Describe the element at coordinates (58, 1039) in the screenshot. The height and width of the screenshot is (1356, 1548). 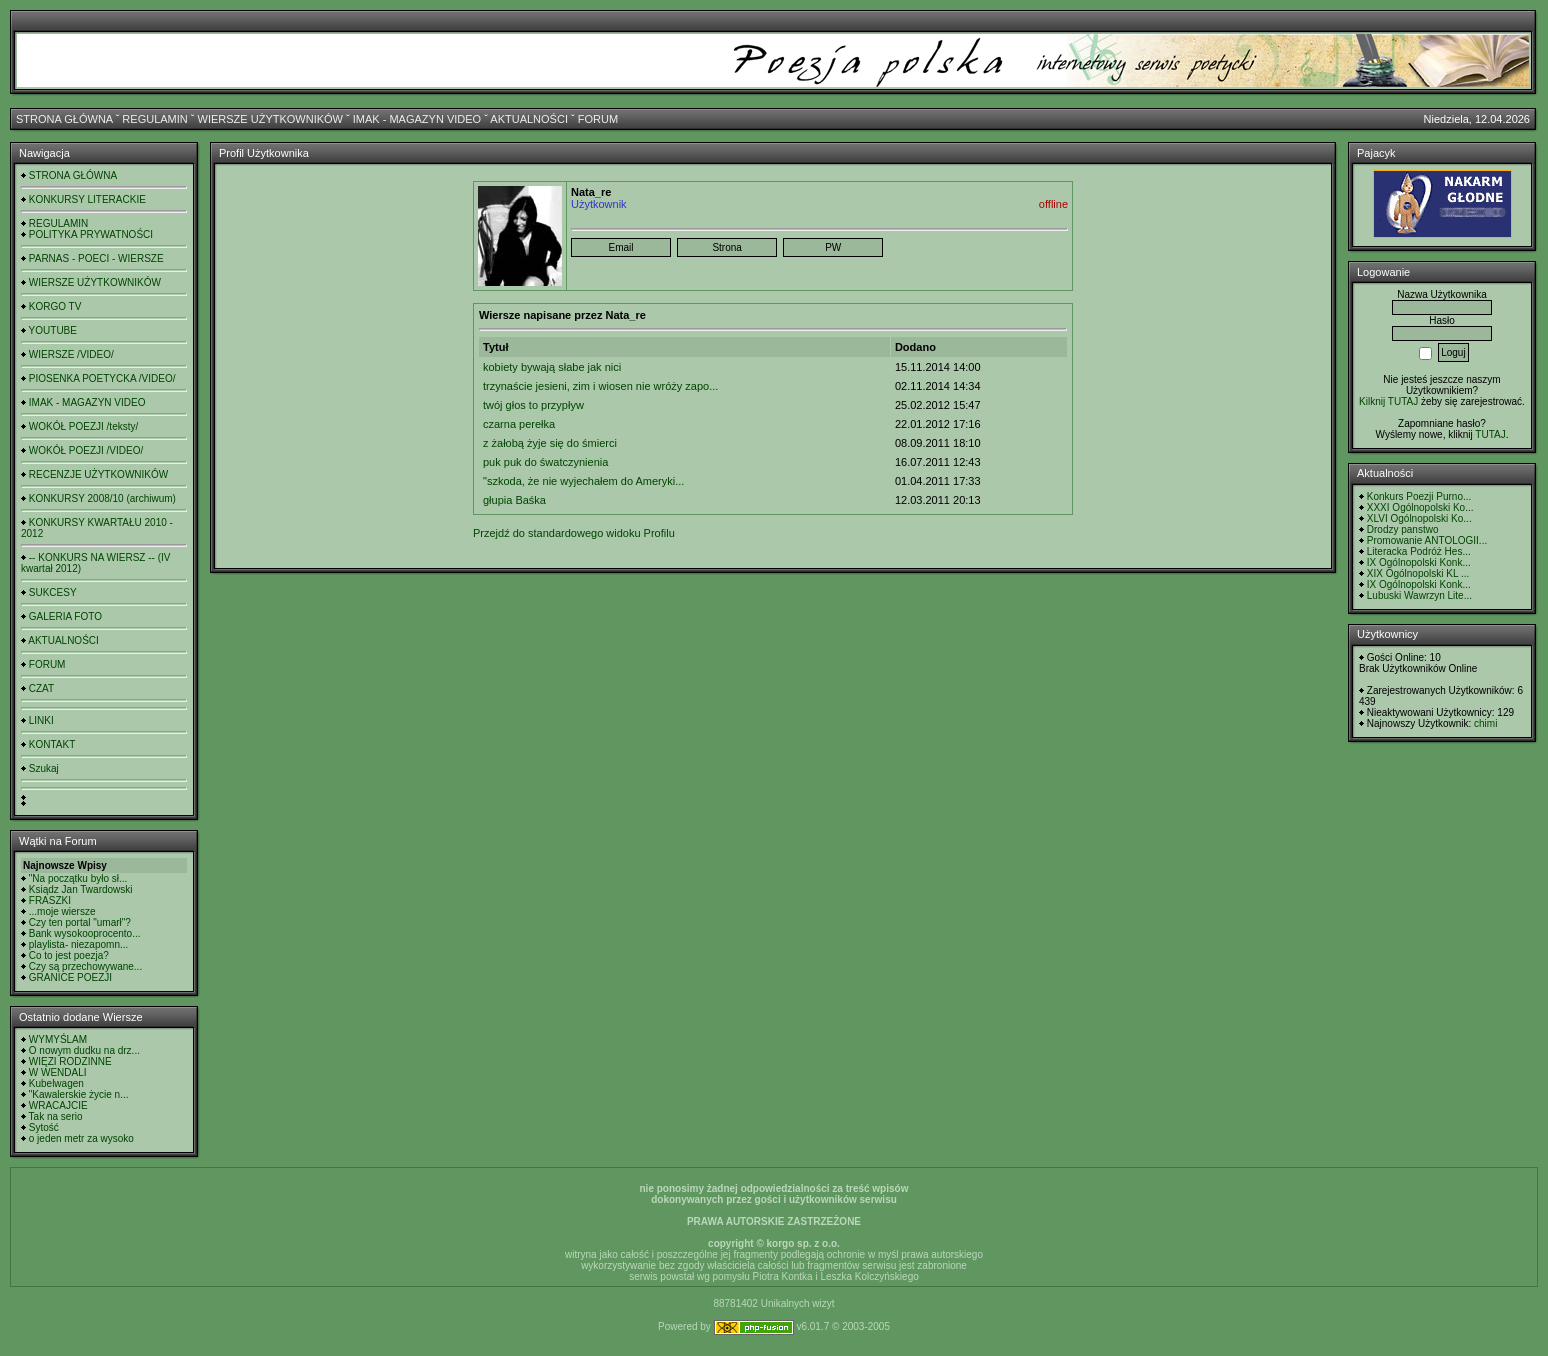
I see `WYMYŚLAM` at that location.